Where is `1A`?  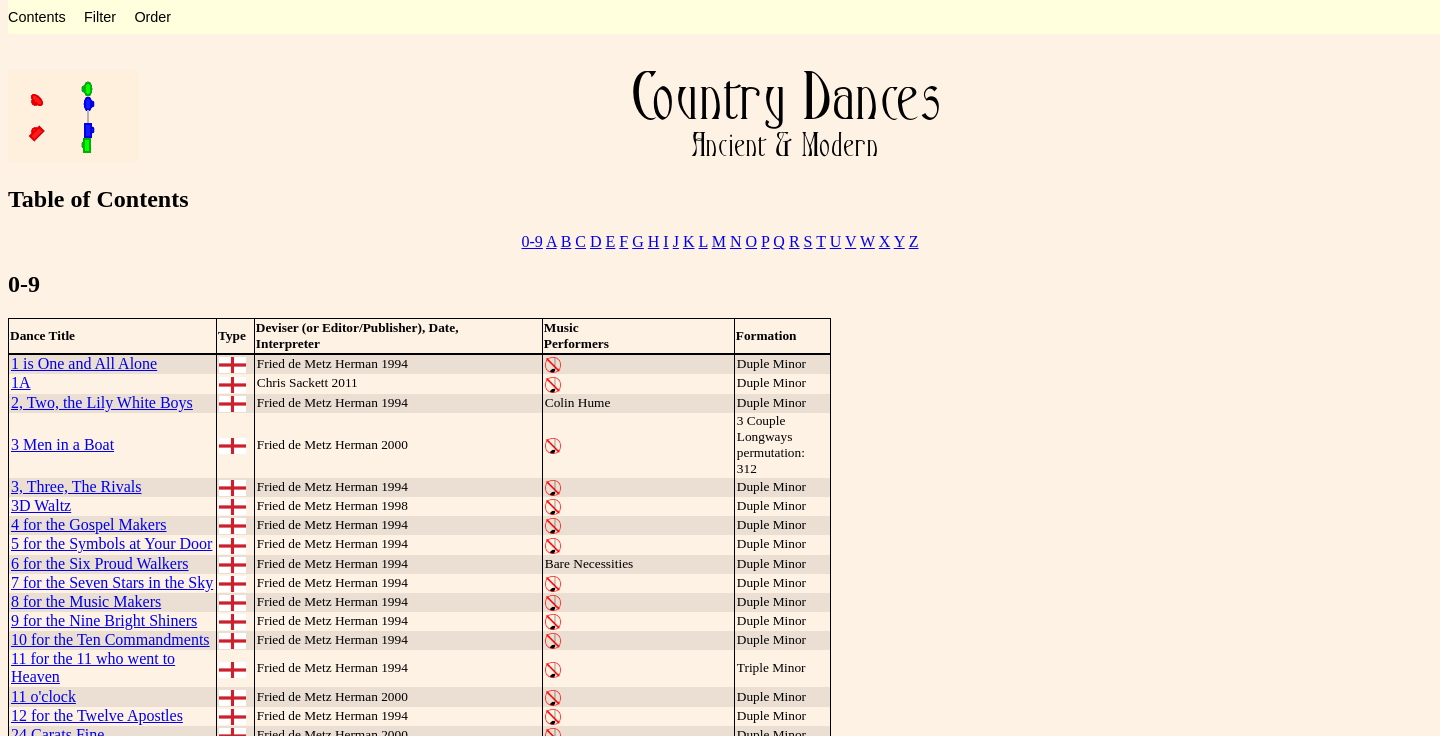 1A is located at coordinates (21, 382).